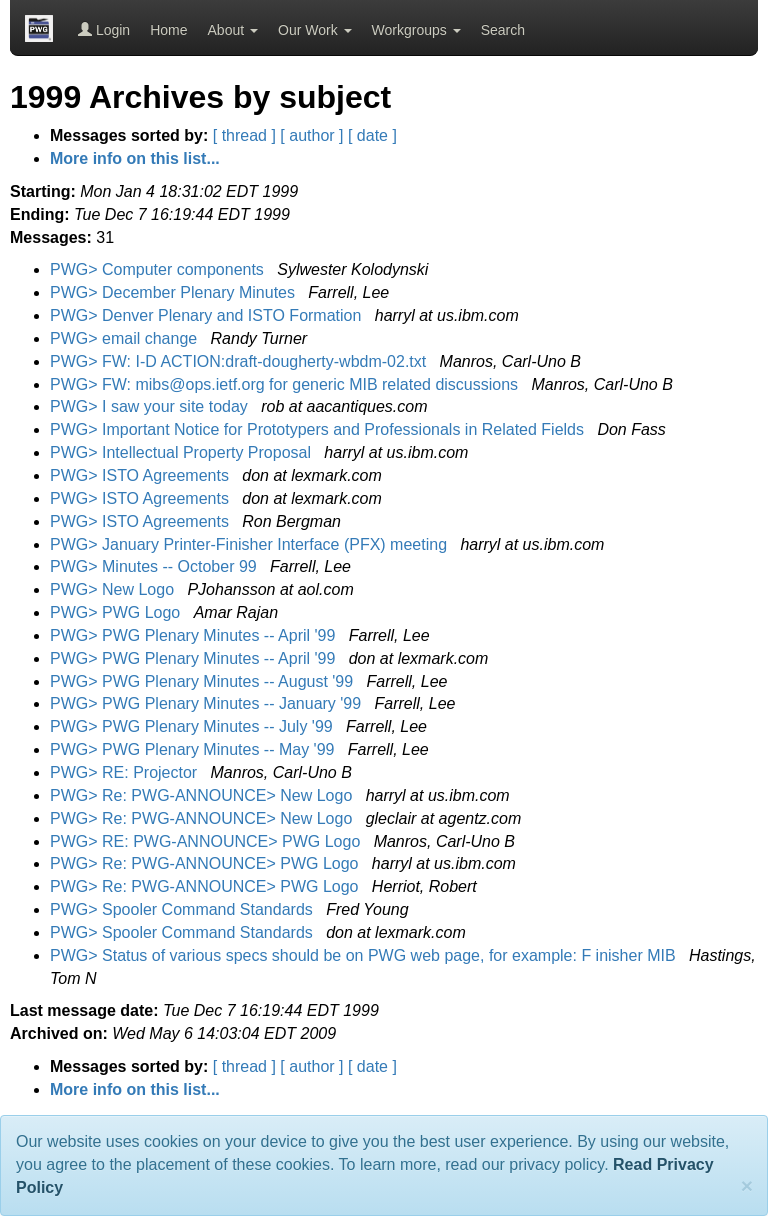 This screenshot has height=1216, width=768. Describe the element at coordinates (208, 315) in the screenshot. I see `PWG> Denver Plenary and ISTO Formation` at that location.